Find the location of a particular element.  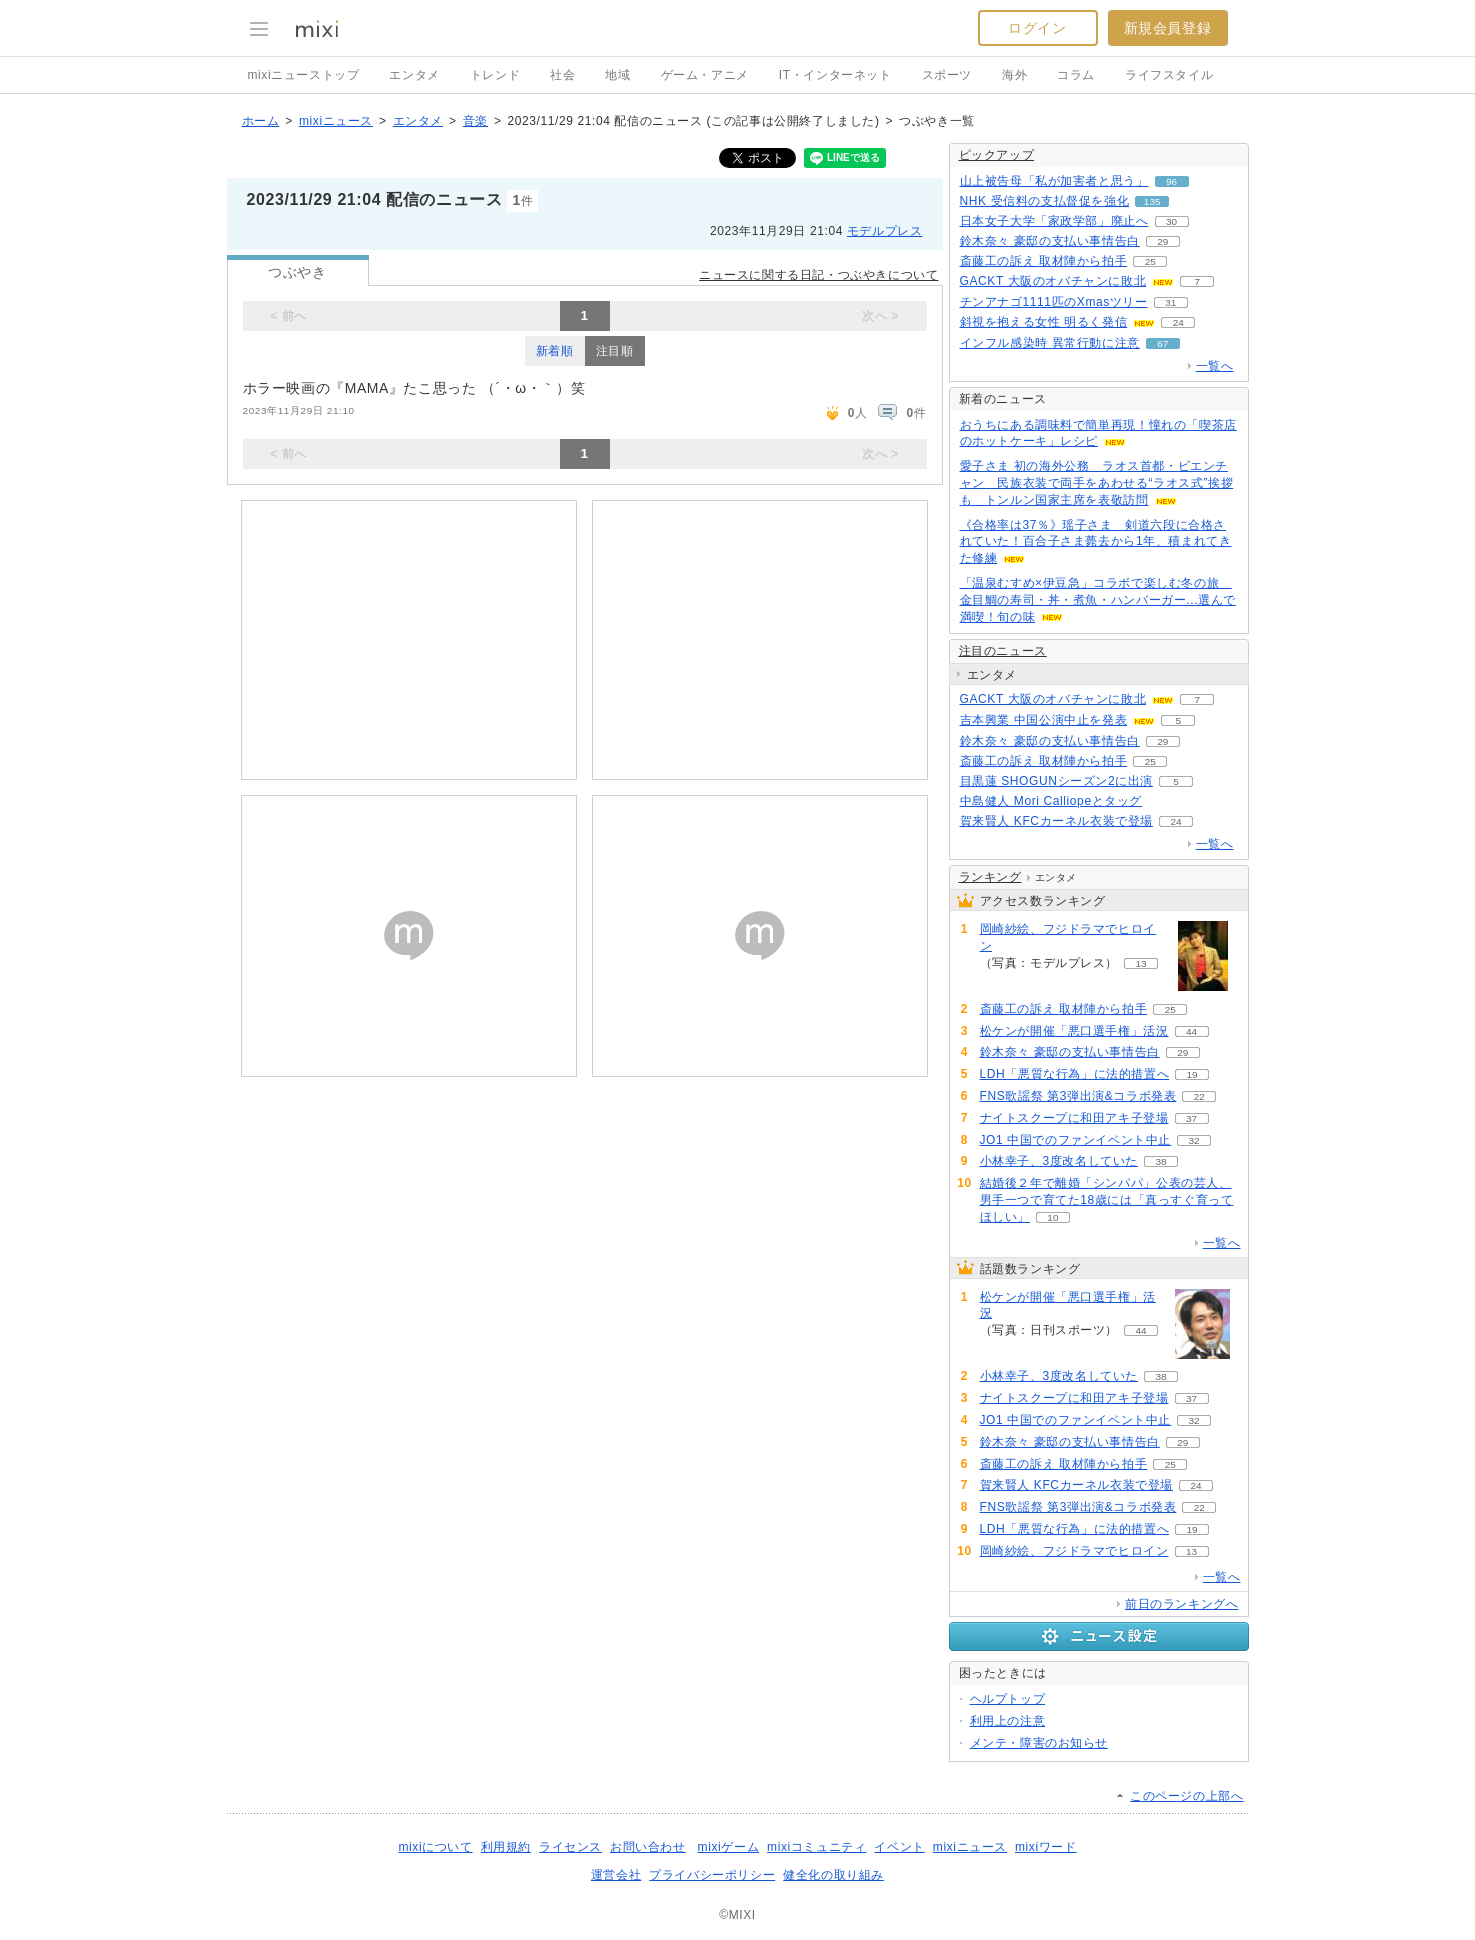

岡崎紗絵、フジドラマでヒロイン is located at coordinates (1068, 937).